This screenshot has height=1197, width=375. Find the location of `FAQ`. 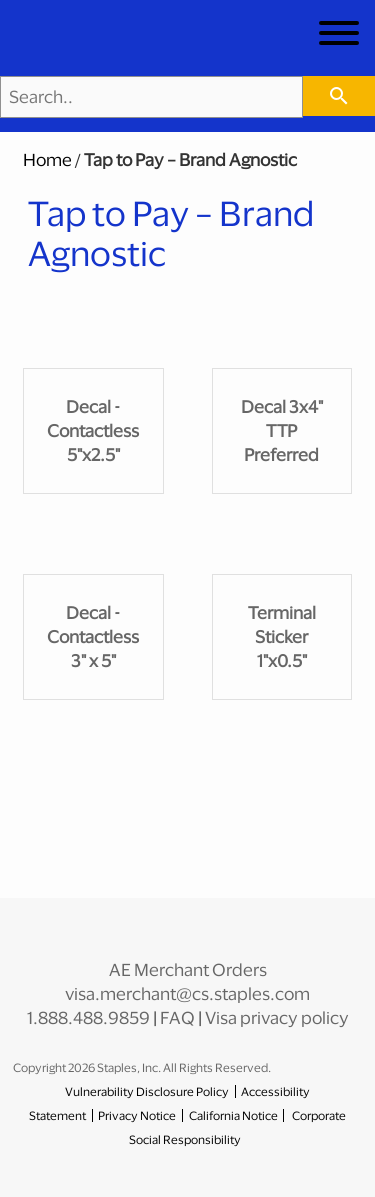

FAQ is located at coordinates (177, 1017).